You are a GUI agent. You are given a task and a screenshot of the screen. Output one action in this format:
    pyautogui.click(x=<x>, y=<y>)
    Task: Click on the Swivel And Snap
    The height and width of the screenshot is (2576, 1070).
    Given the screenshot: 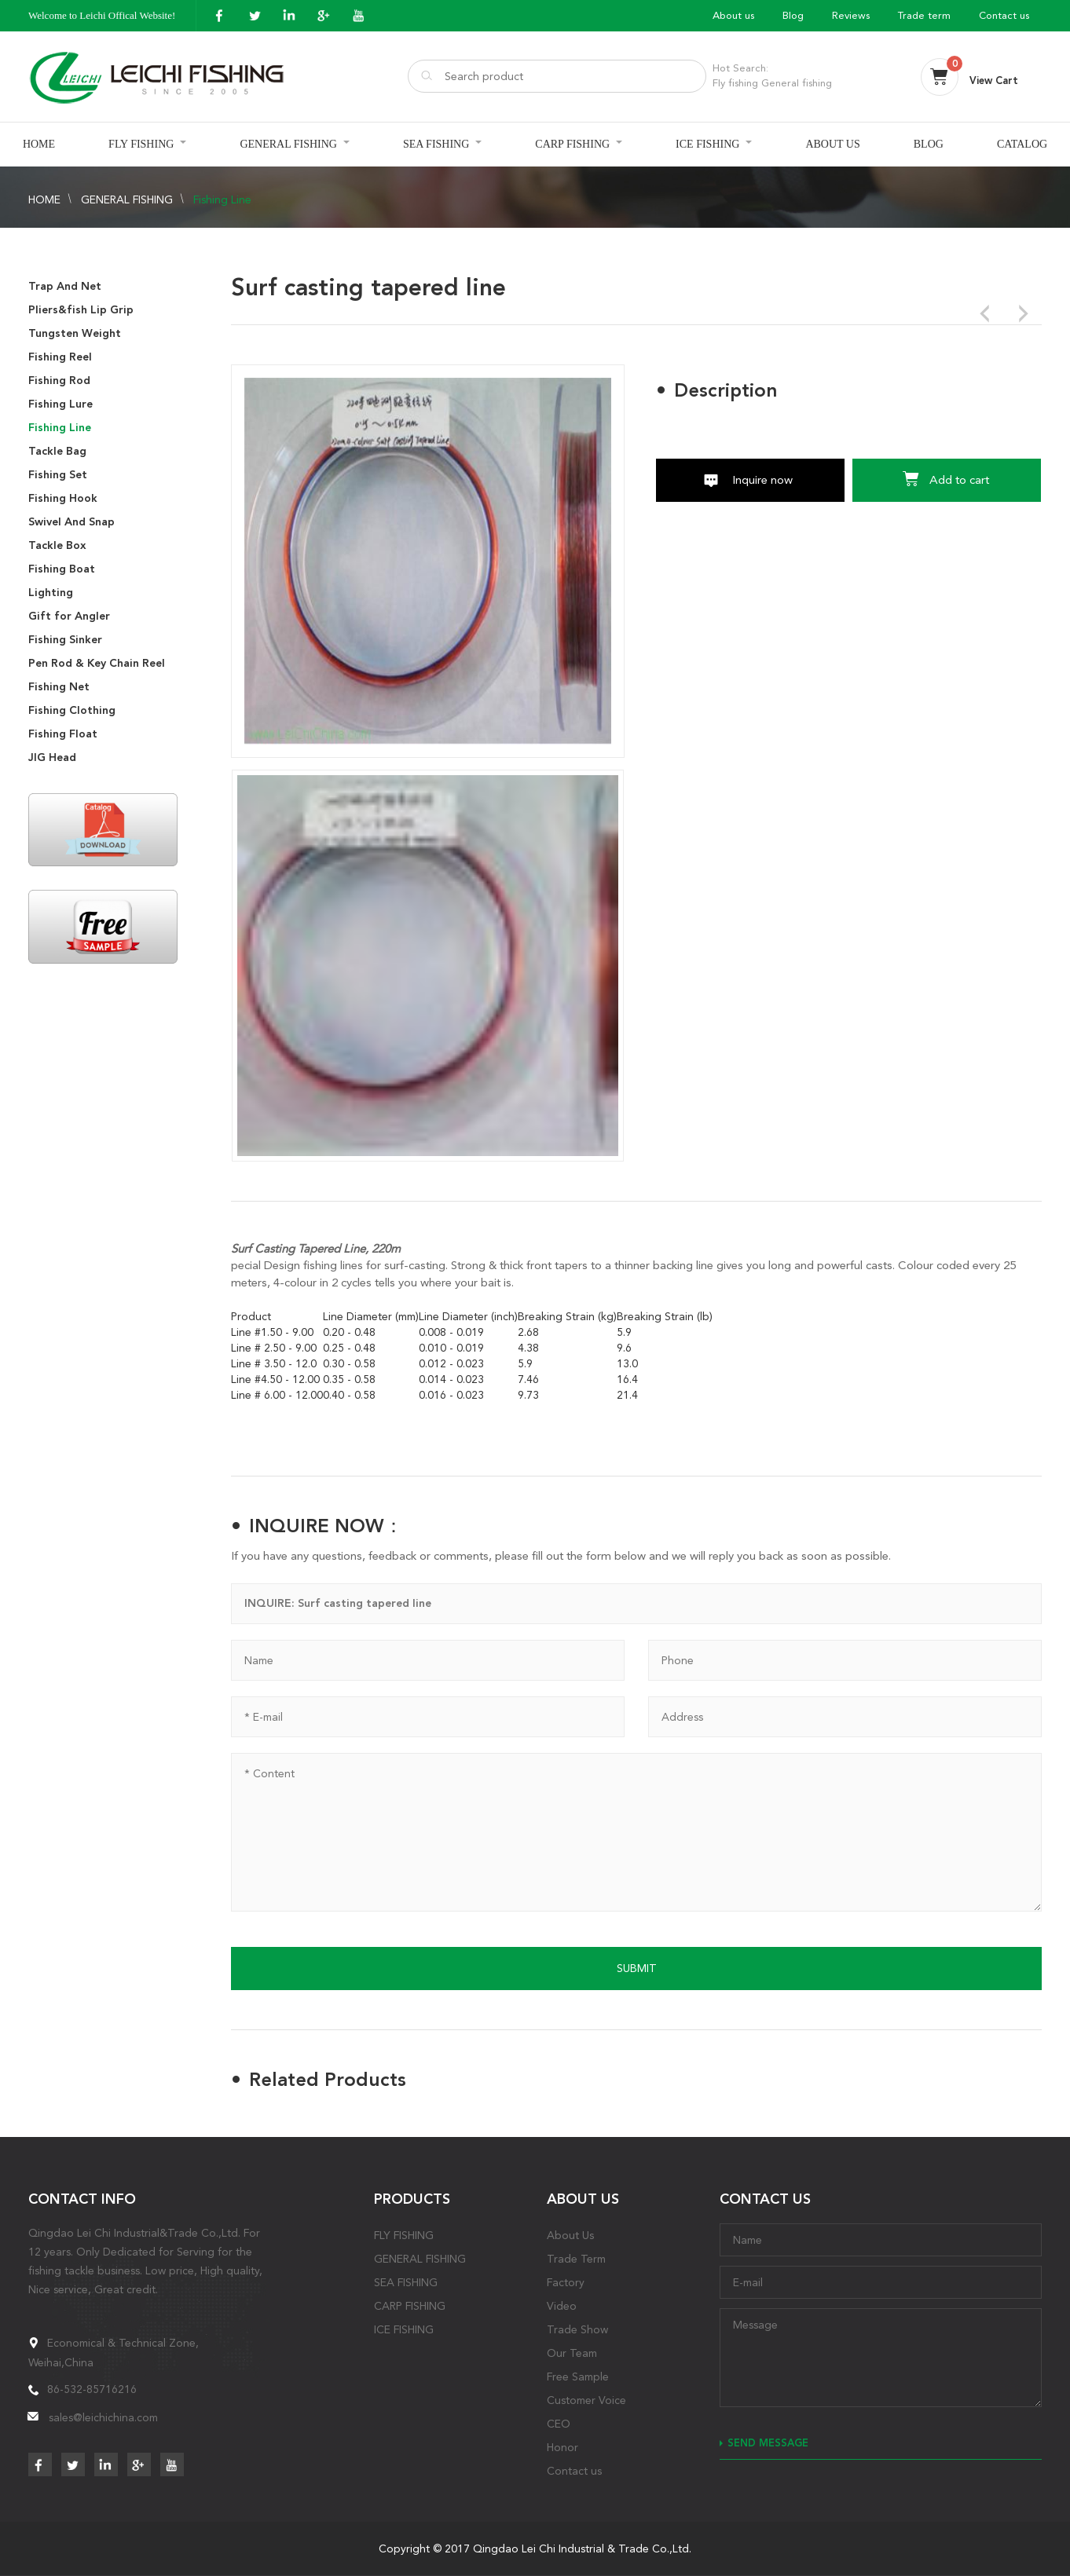 What is the action you would take?
    pyautogui.click(x=71, y=522)
    